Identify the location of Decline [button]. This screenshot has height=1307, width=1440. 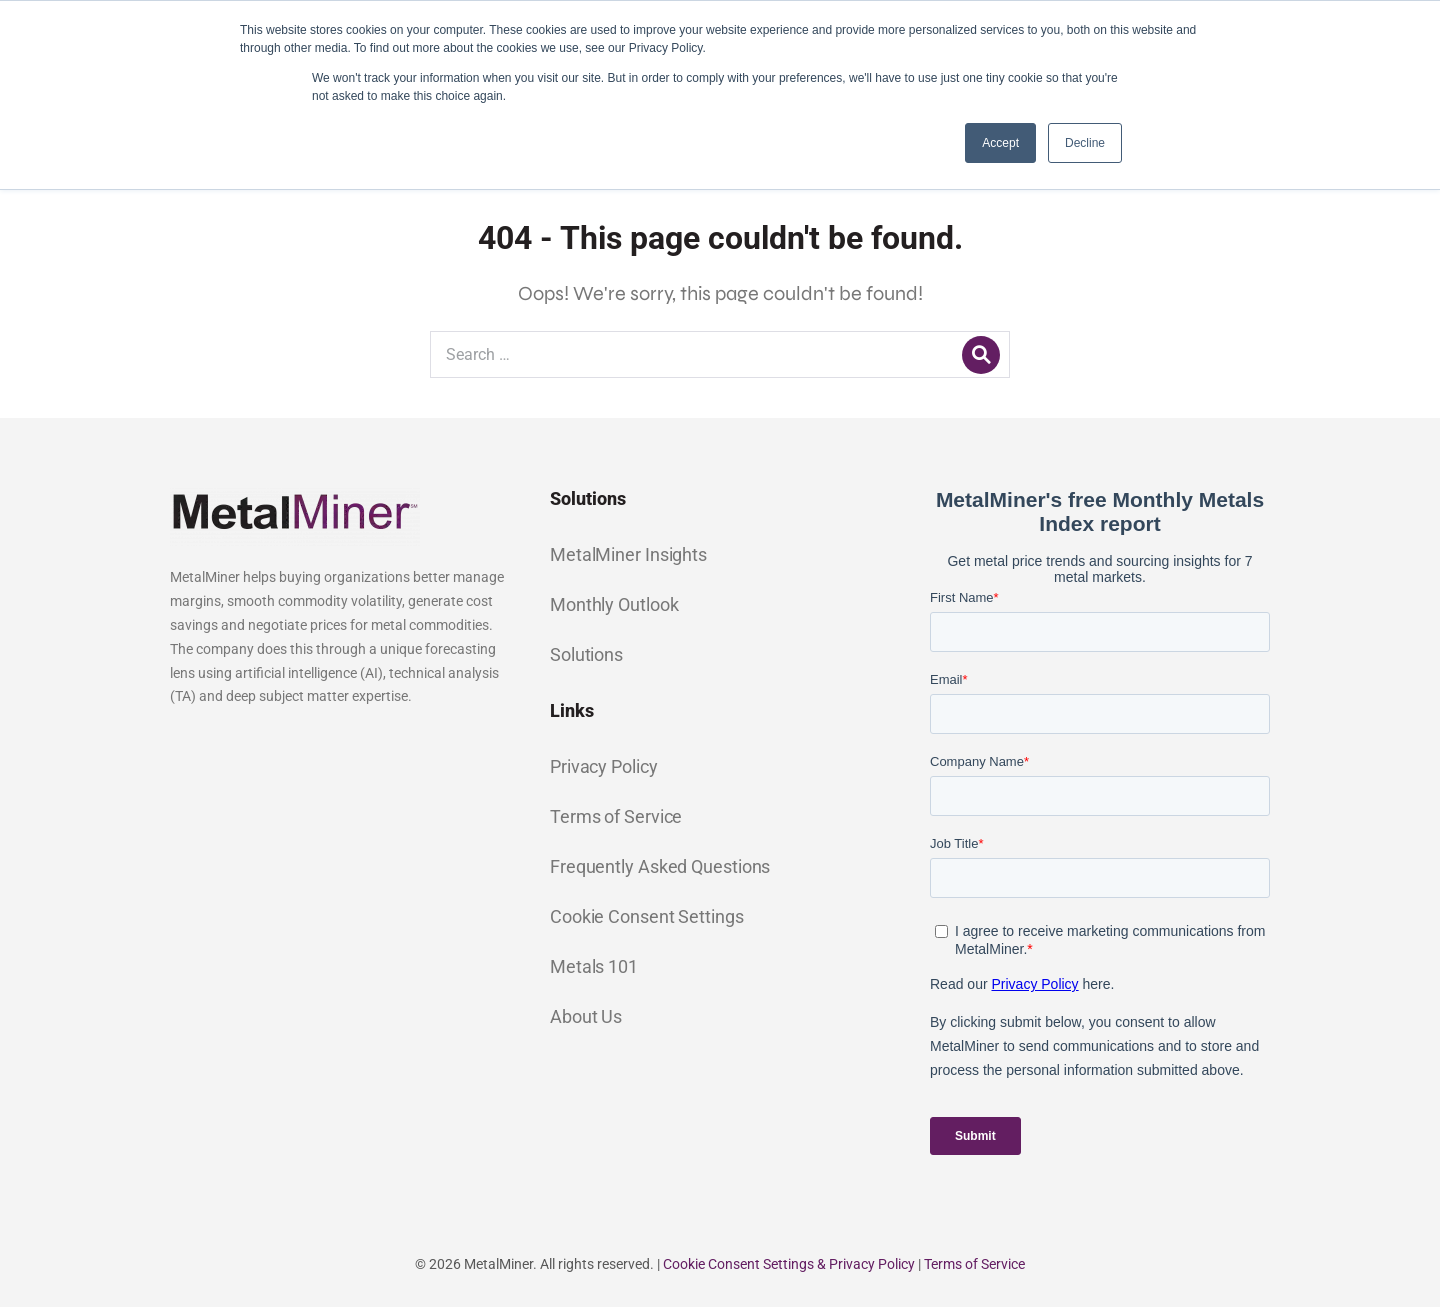
(1085, 143).